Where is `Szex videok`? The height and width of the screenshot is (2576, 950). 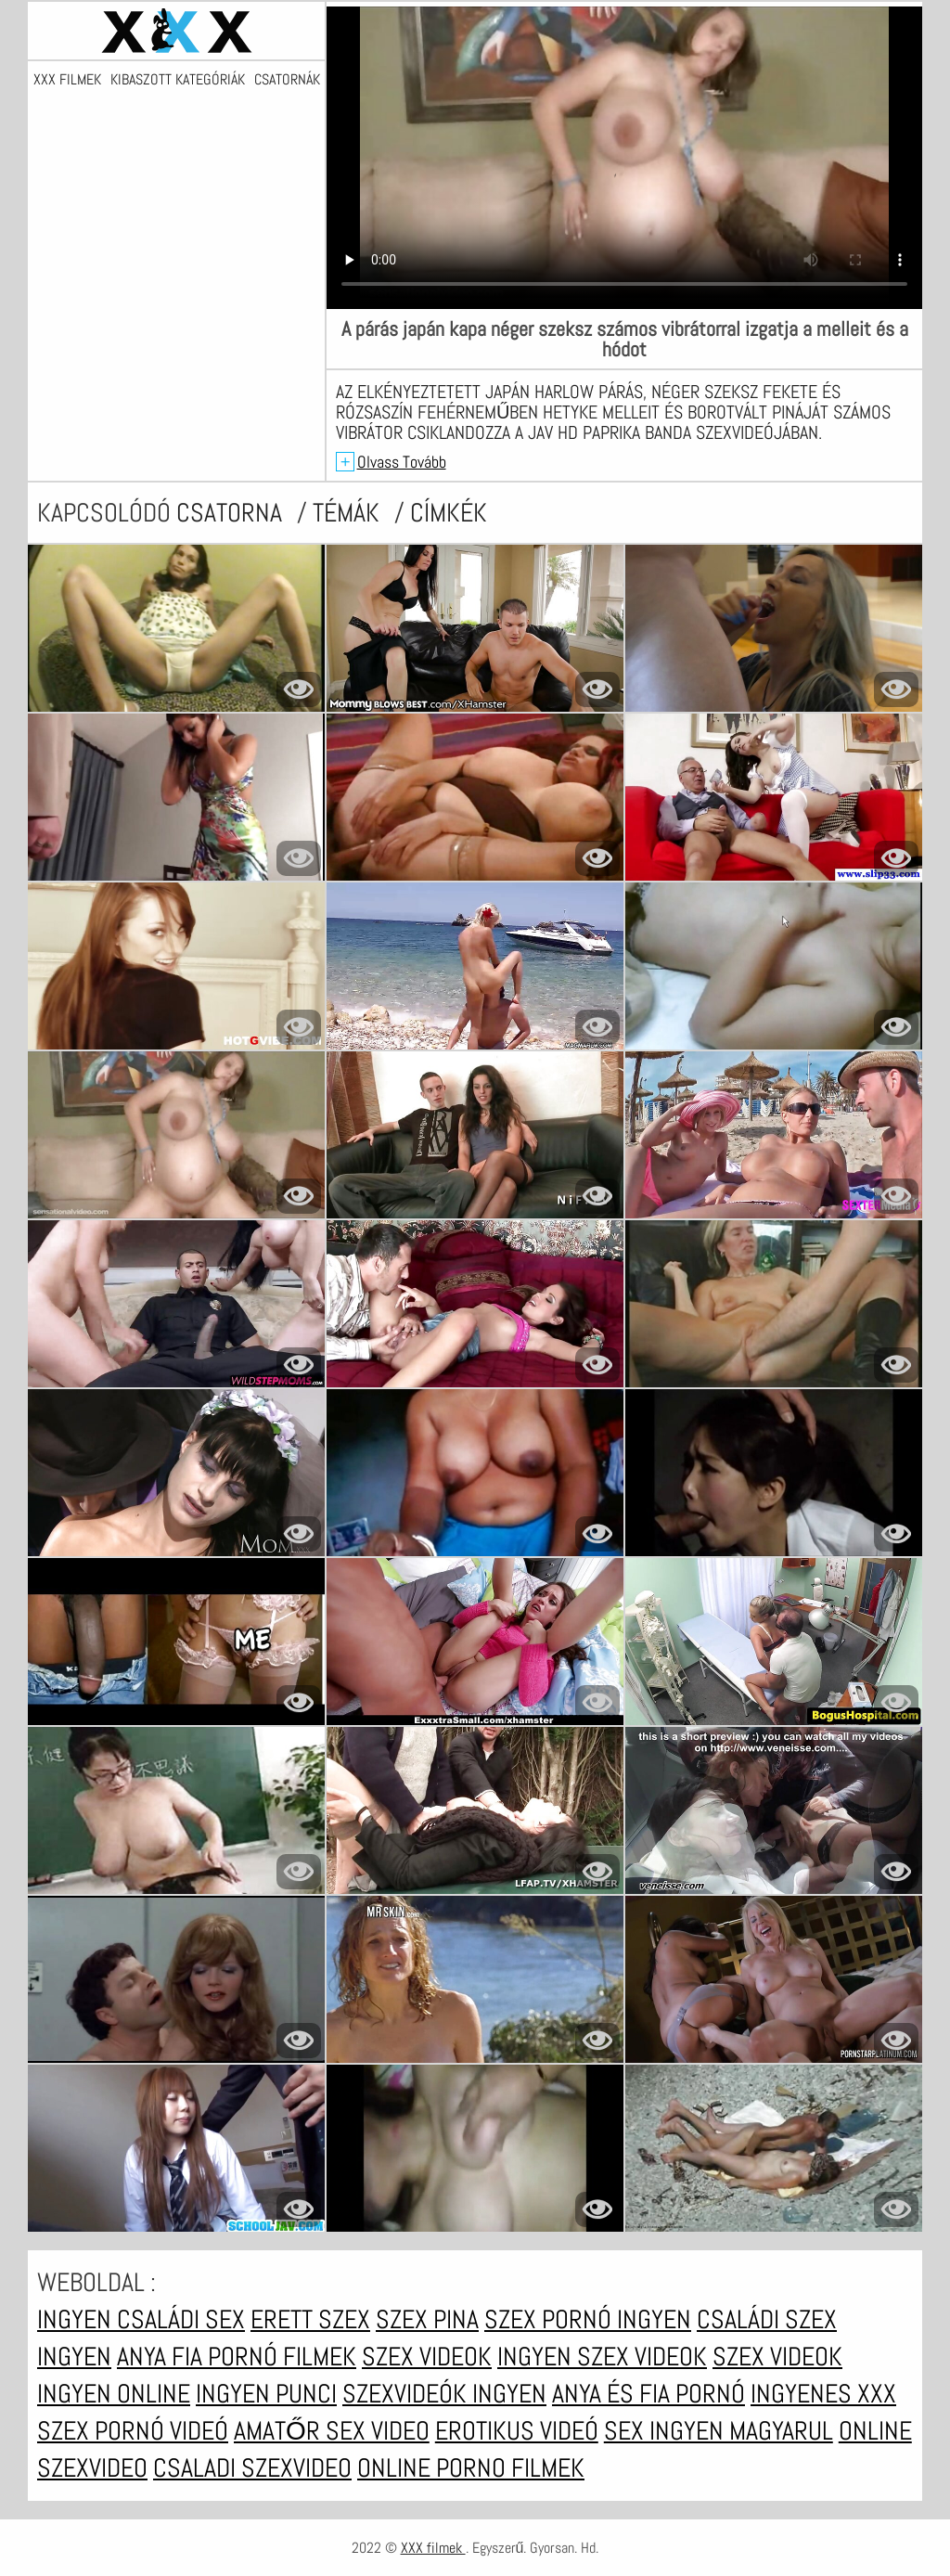
Szex videok is located at coordinates (427, 2356).